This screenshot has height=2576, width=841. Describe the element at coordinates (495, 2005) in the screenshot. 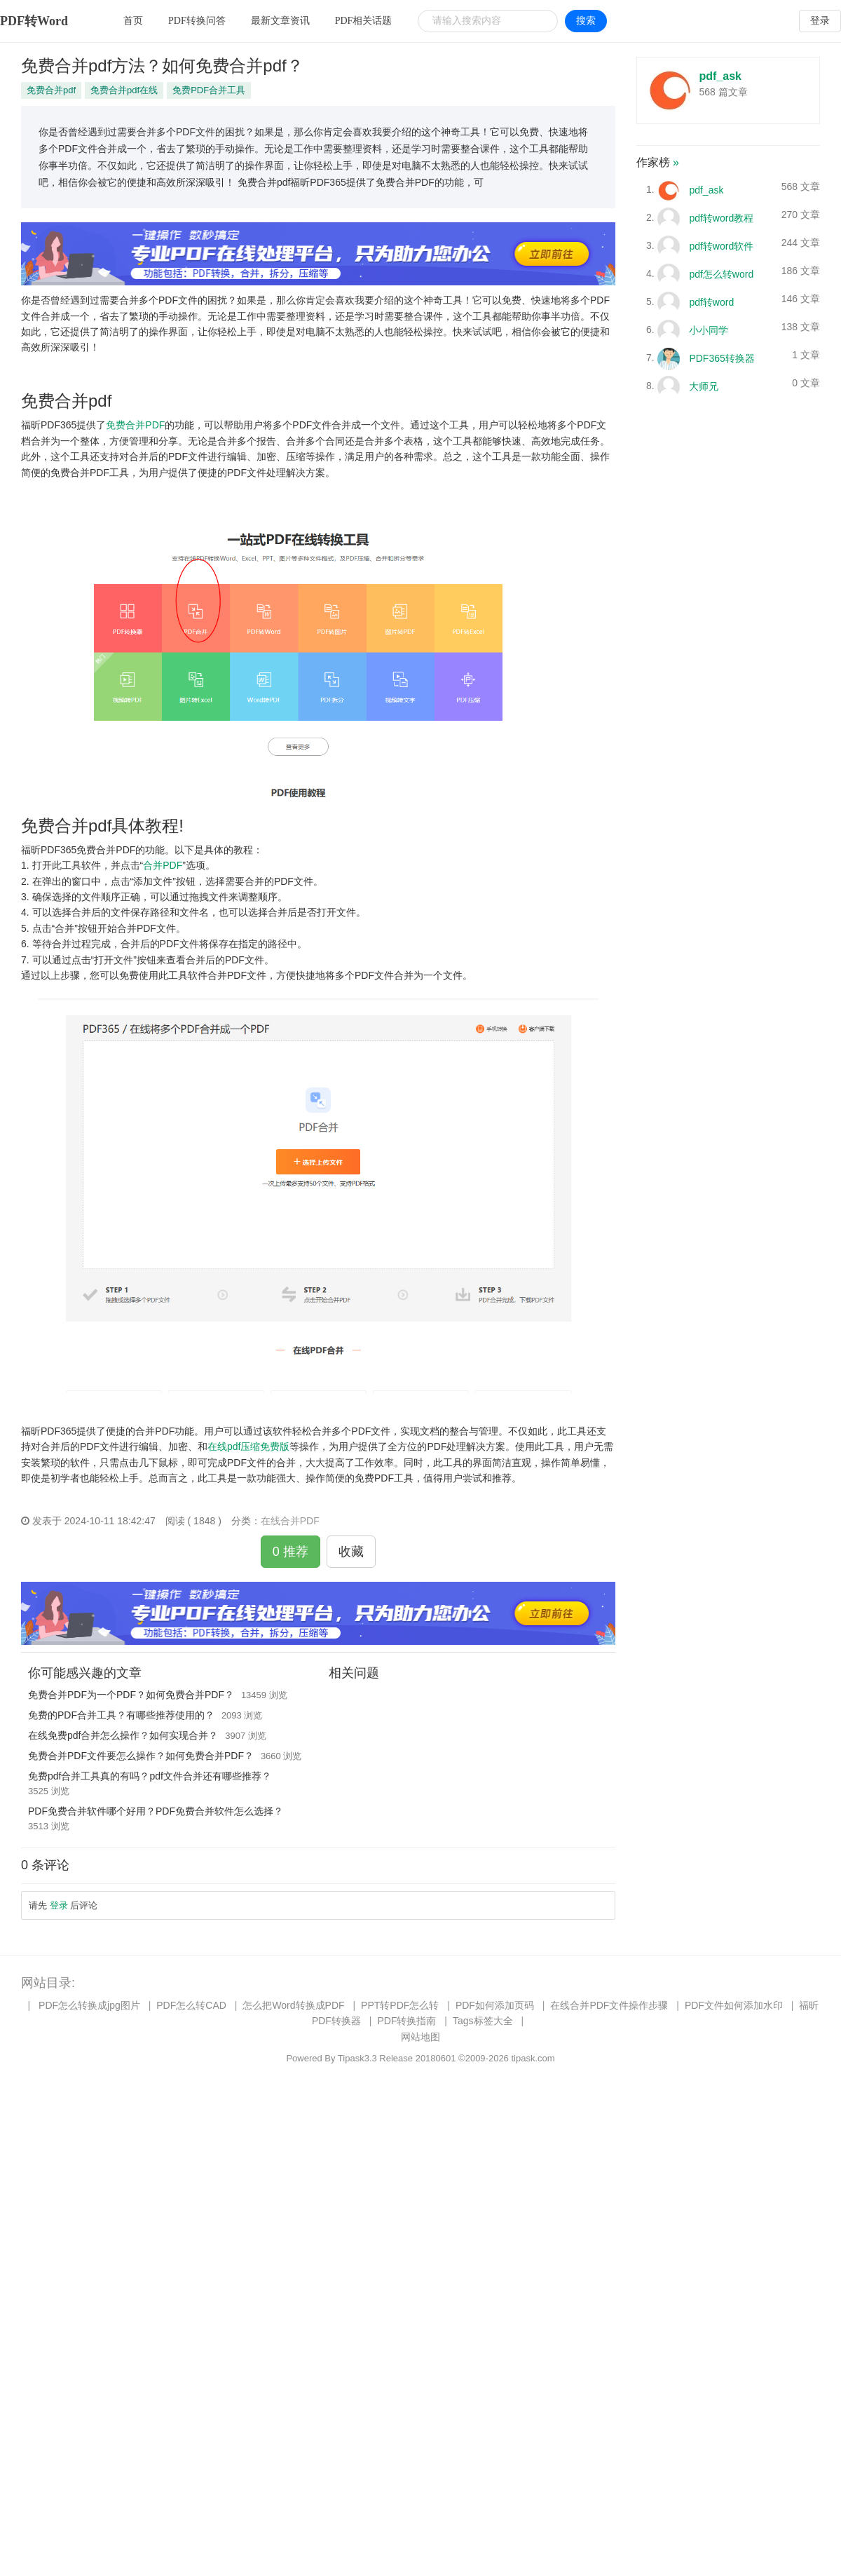

I see `PDF如何添加页码` at that location.